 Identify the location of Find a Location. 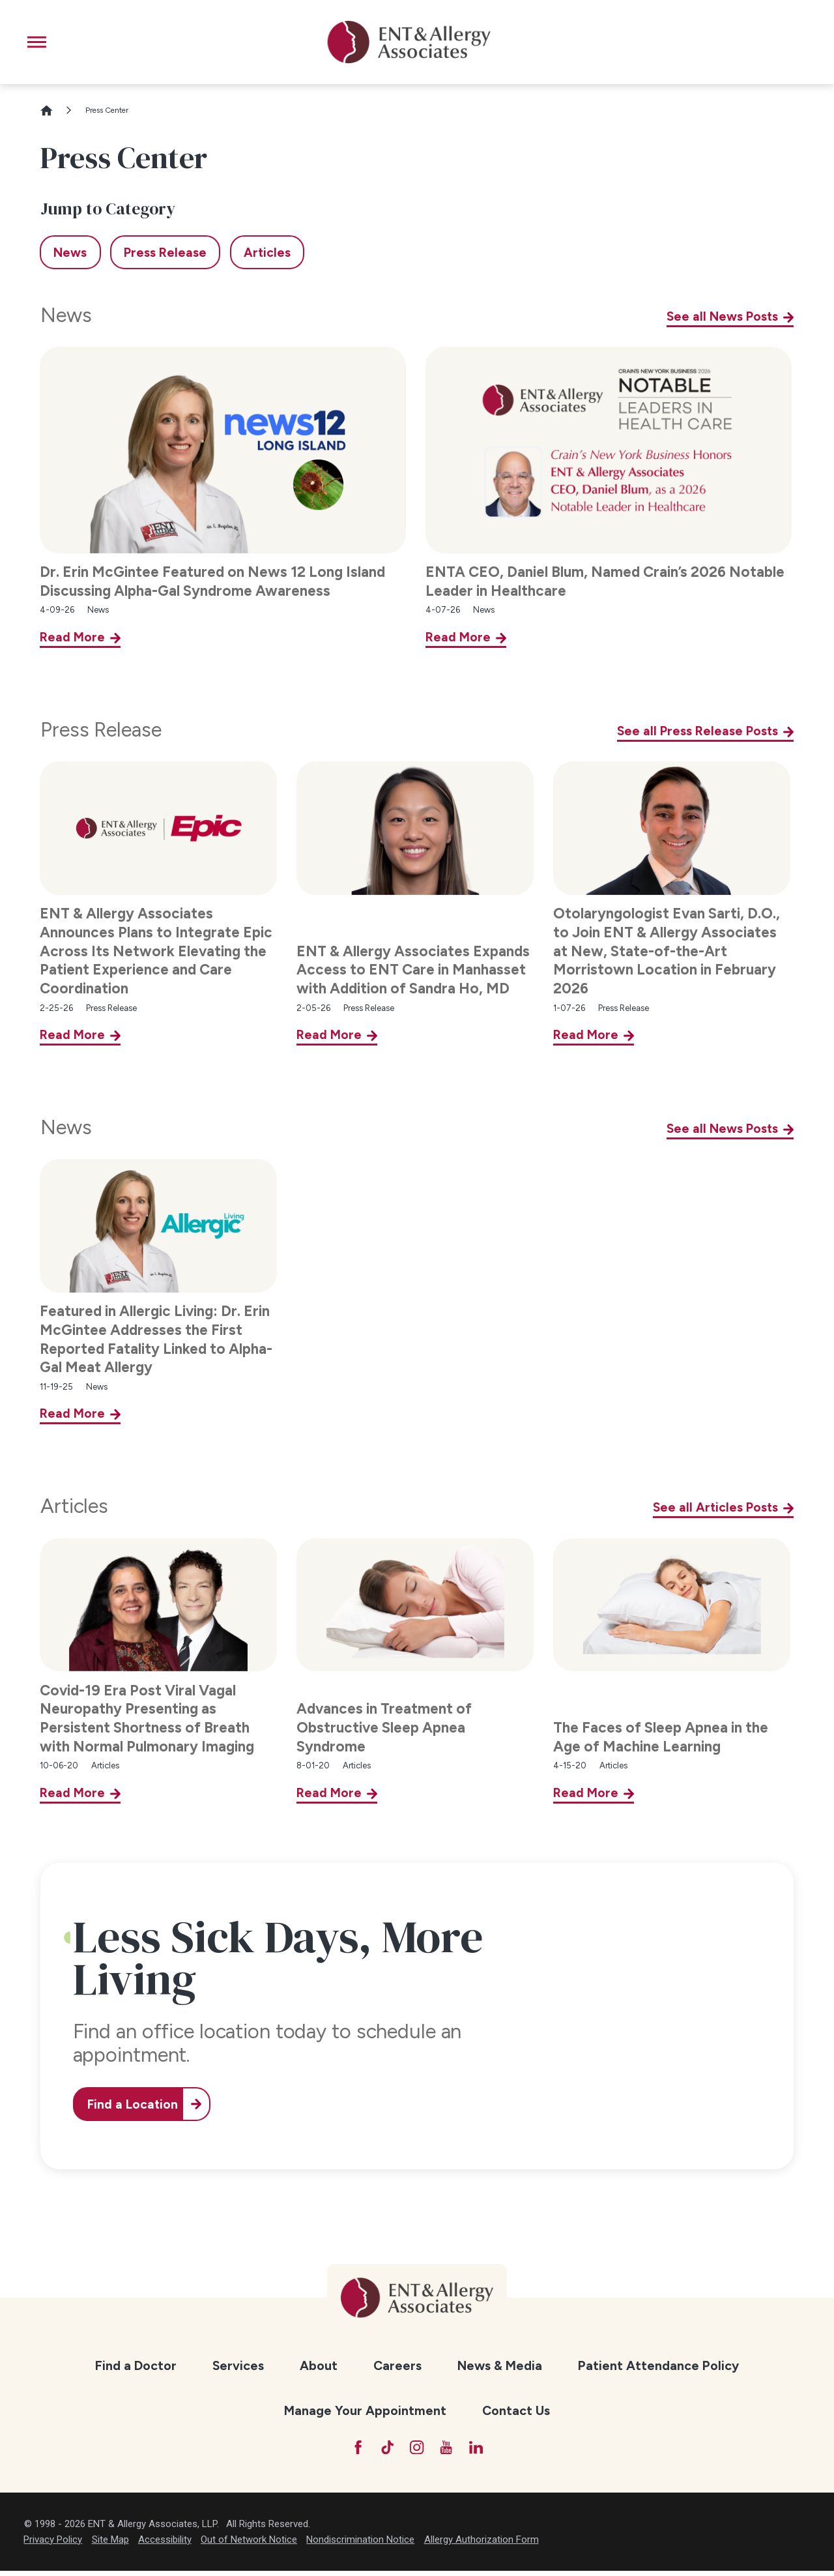
(139, 2104).